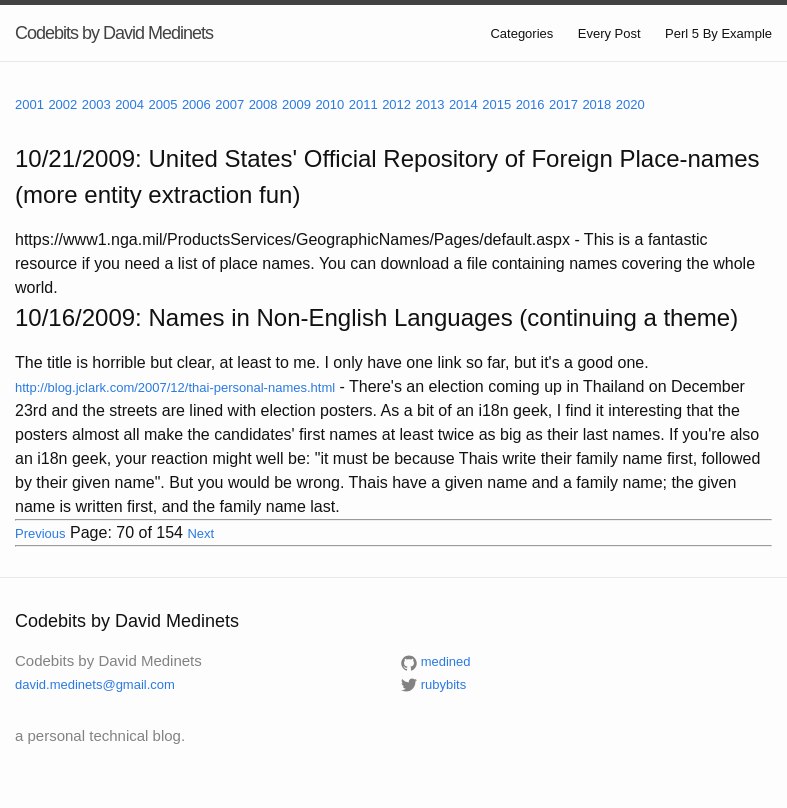  Describe the element at coordinates (463, 104) in the screenshot. I see `2014` at that location.